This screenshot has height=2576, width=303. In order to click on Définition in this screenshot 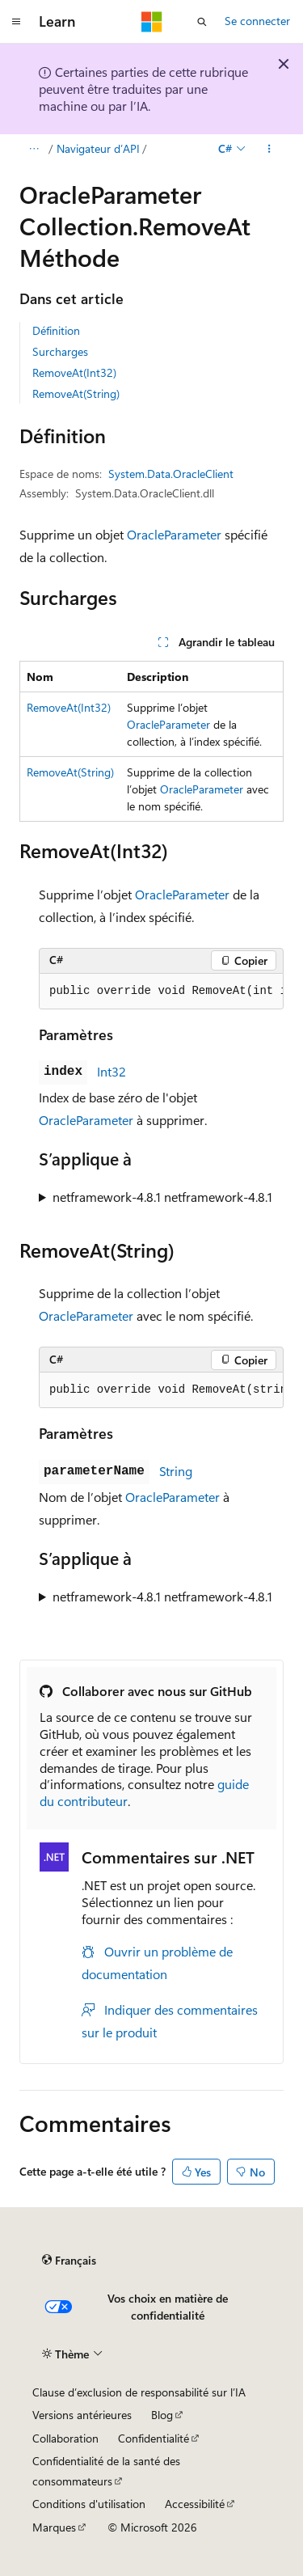, I will do `click(56, 330)`.